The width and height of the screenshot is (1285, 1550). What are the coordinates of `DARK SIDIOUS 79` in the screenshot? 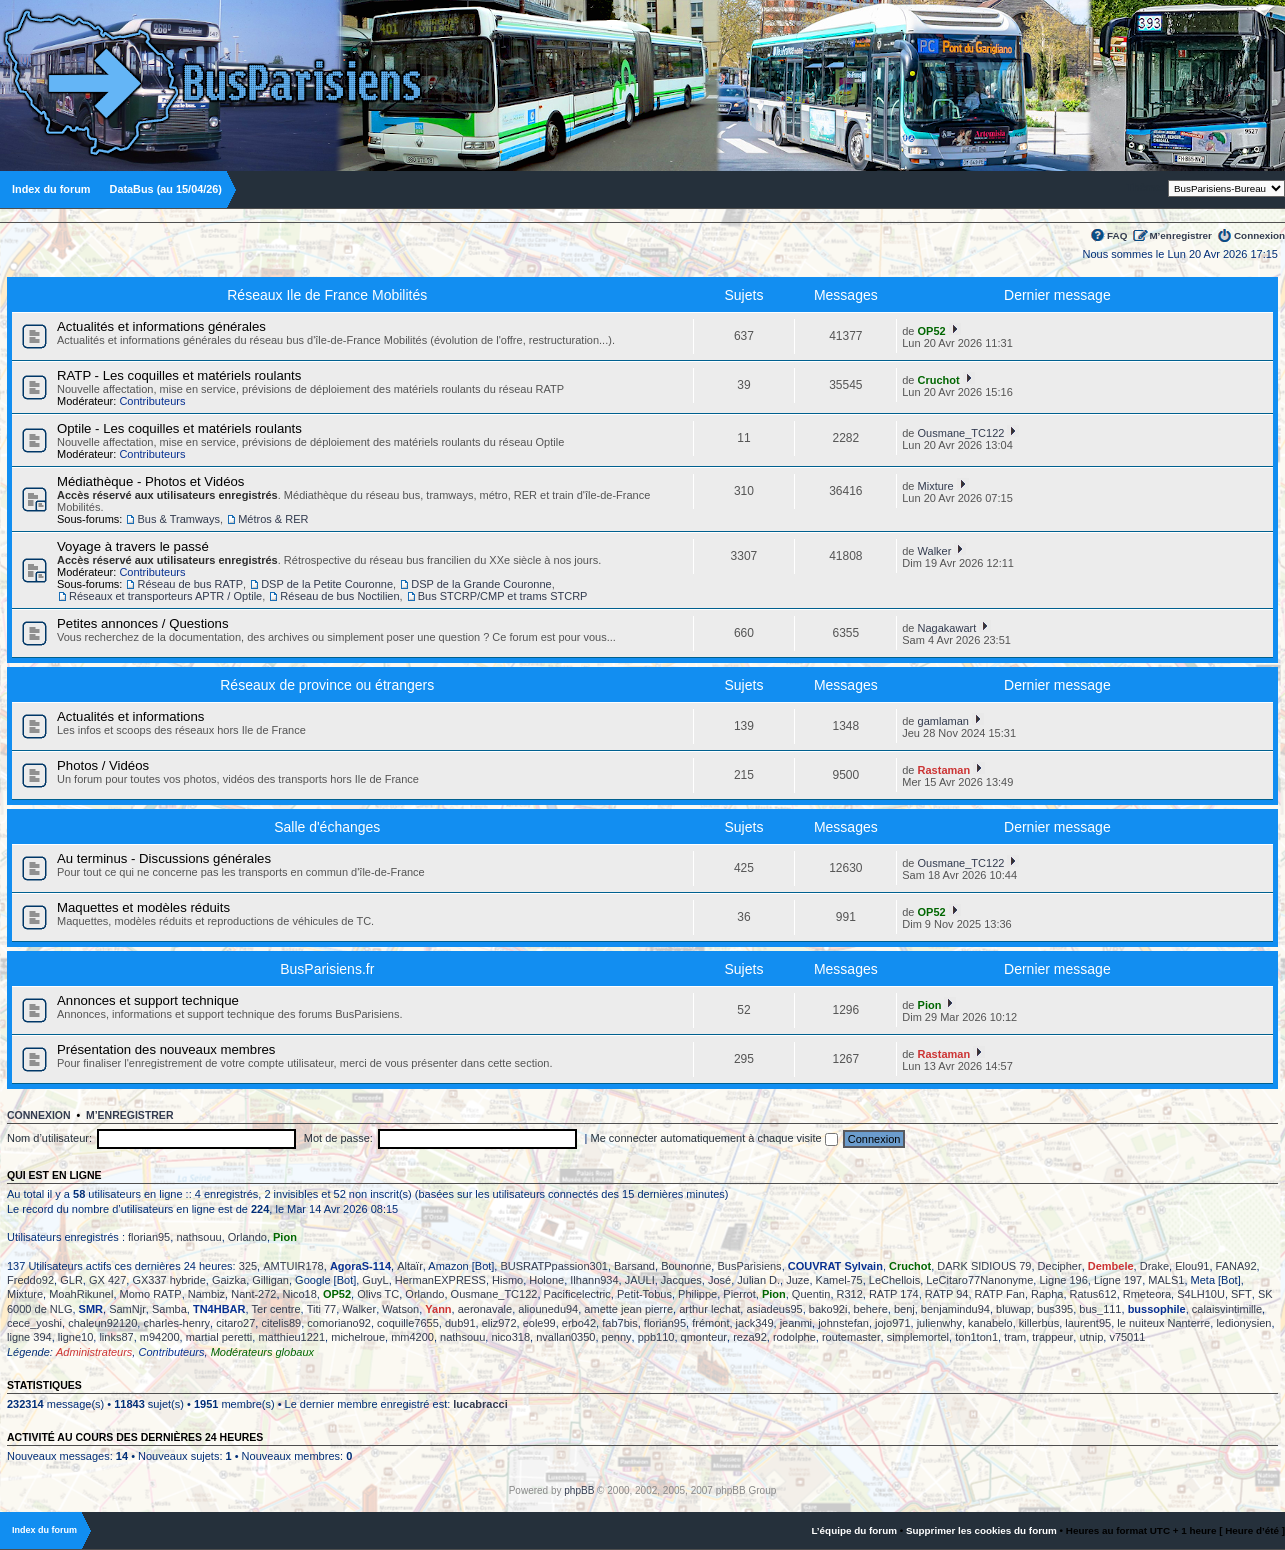 It's located at (984, 1266).